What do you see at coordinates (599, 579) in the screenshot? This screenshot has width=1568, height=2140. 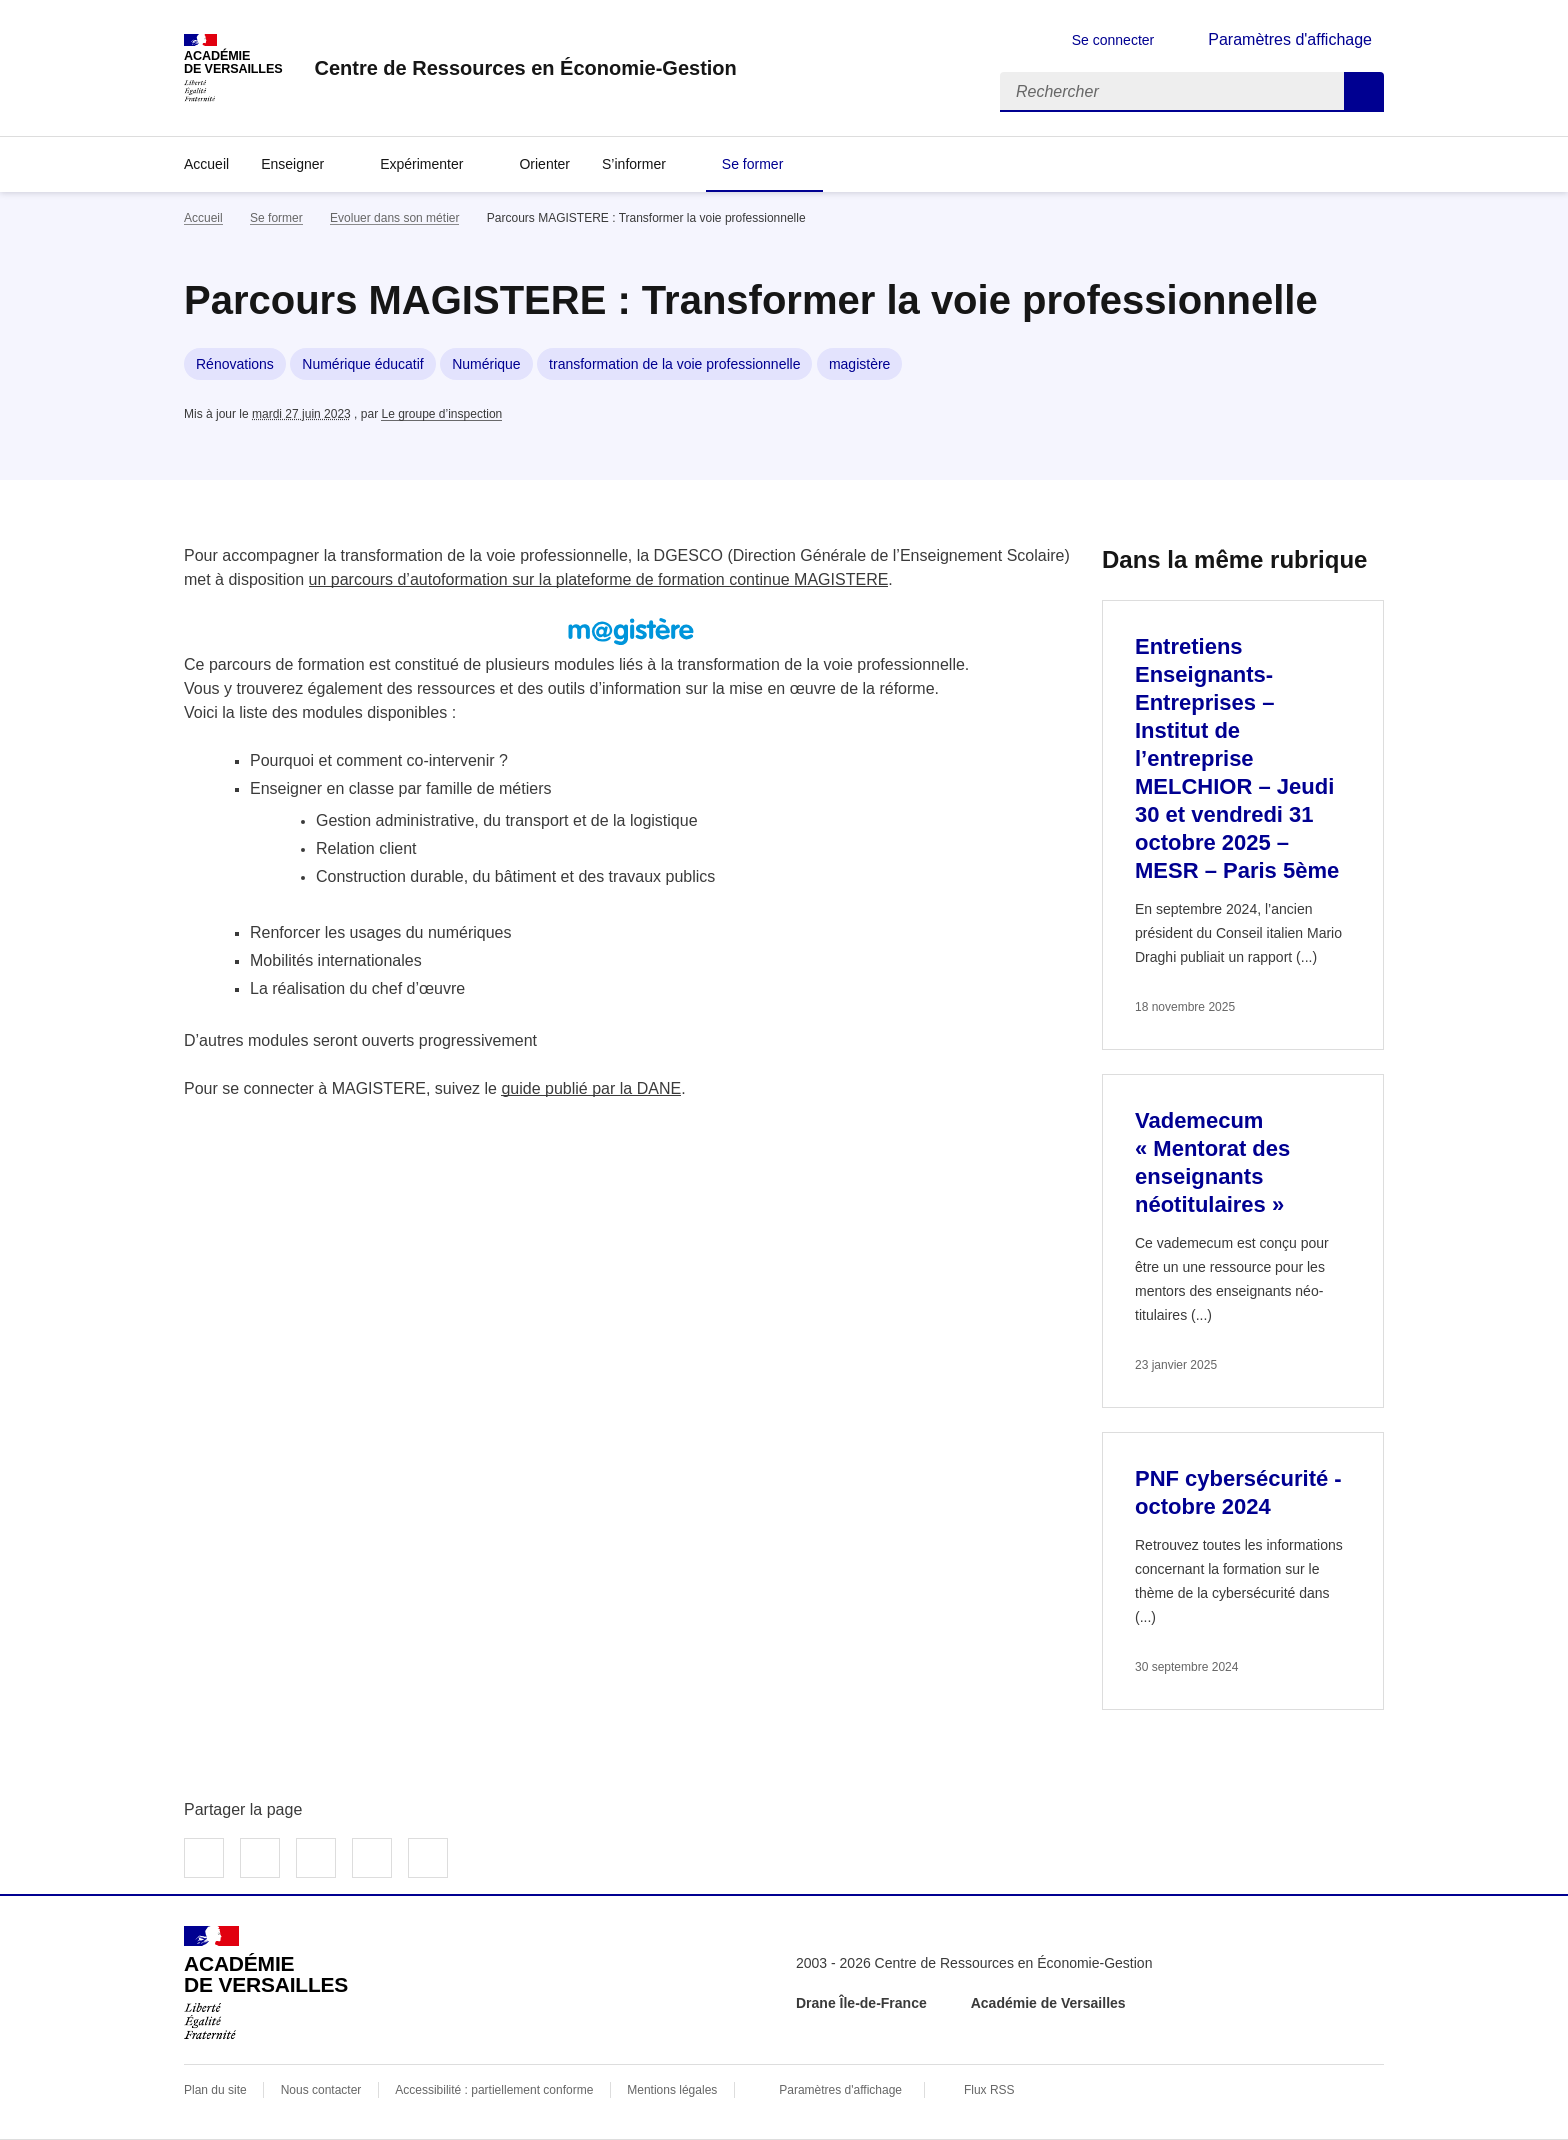 I see `un parcours d’autoformation sur la plateforme de formation continue MAGISTERE` at bounding box center [599, 579].